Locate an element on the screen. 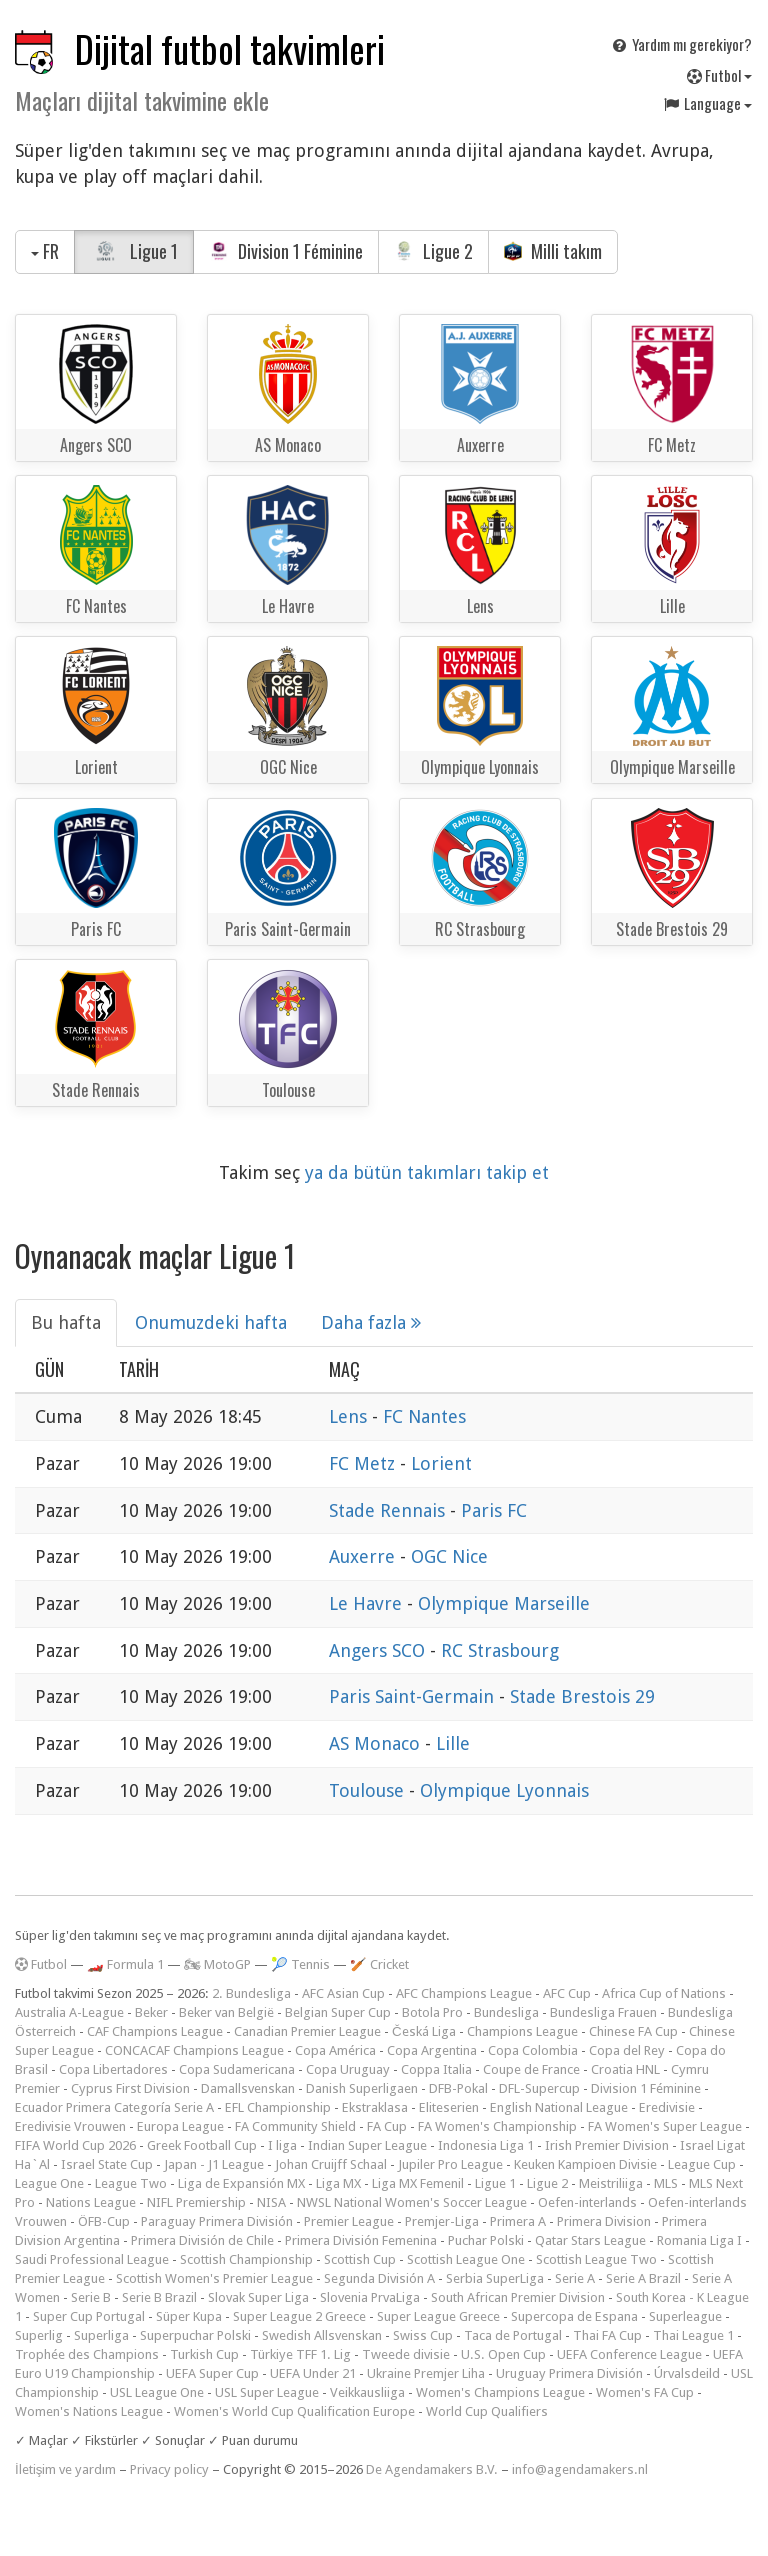 The image size is (768, 2556). Bundesliga is located at coordinates (506, 2012).